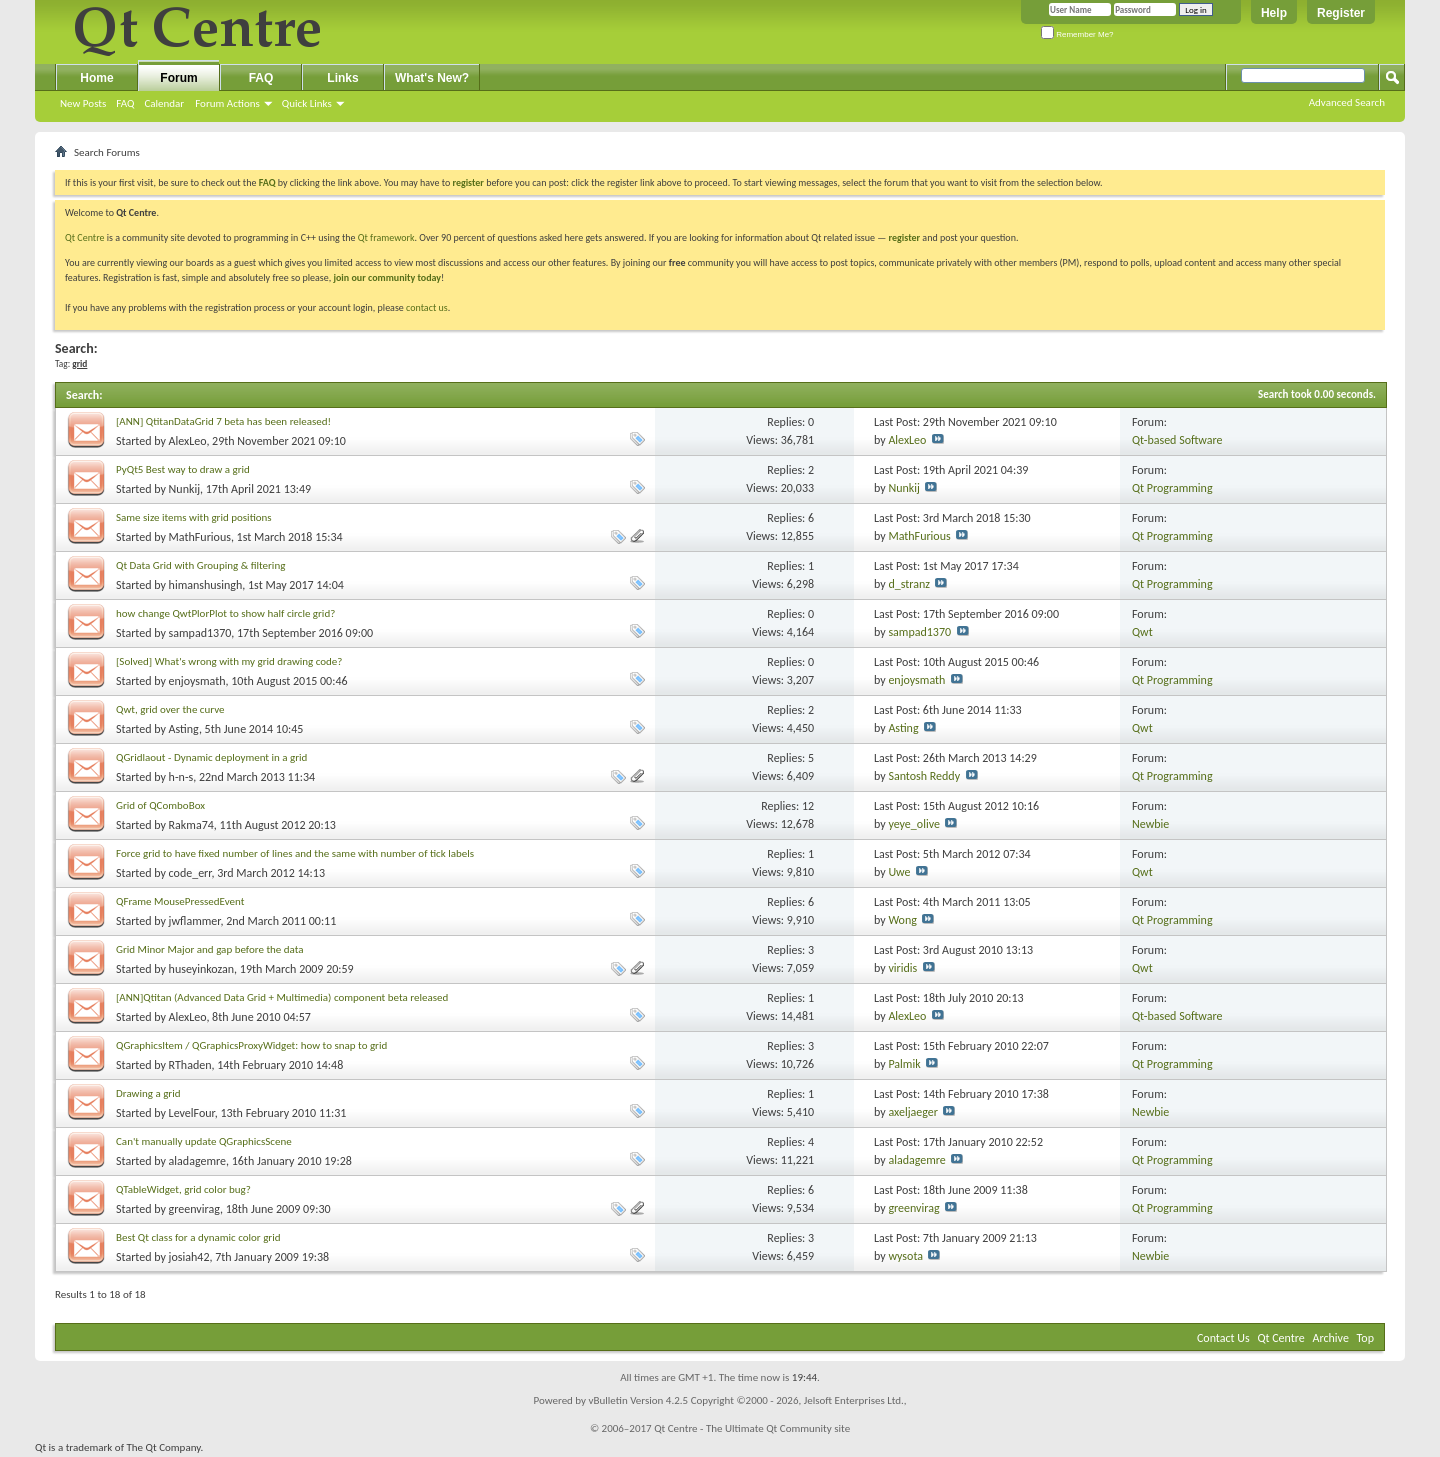  I want to click on Santosh Reddy, so click(924, 776).